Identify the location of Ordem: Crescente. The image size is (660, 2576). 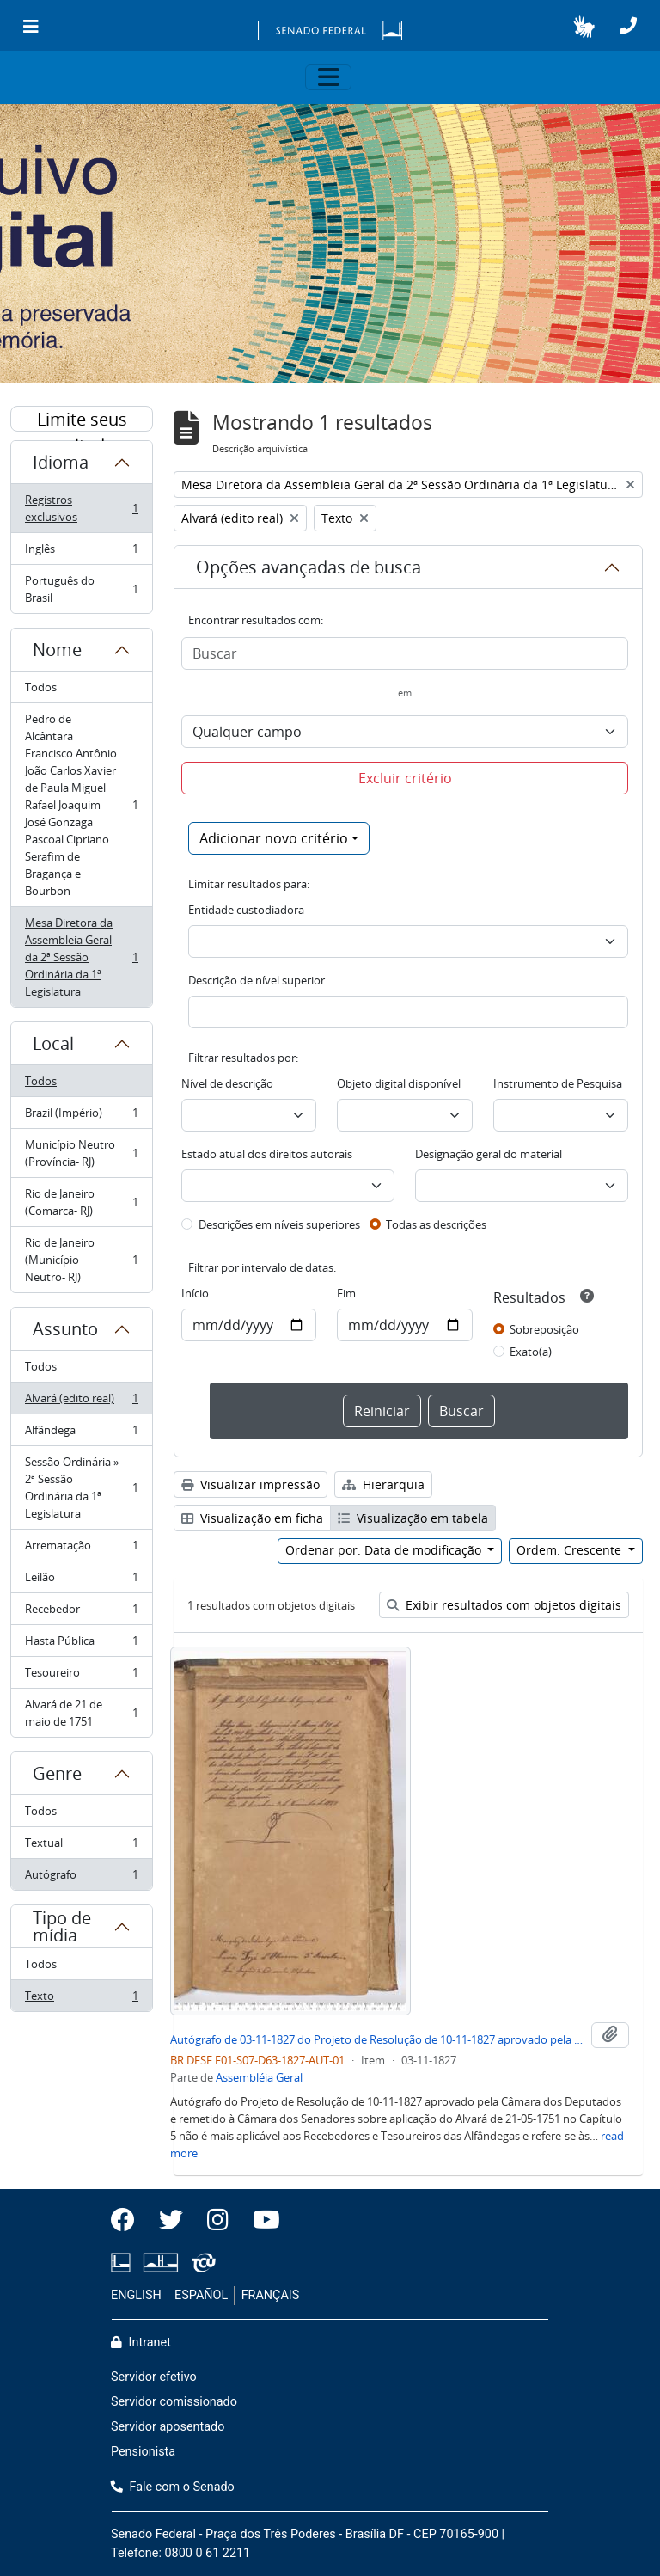
(570, 1550).